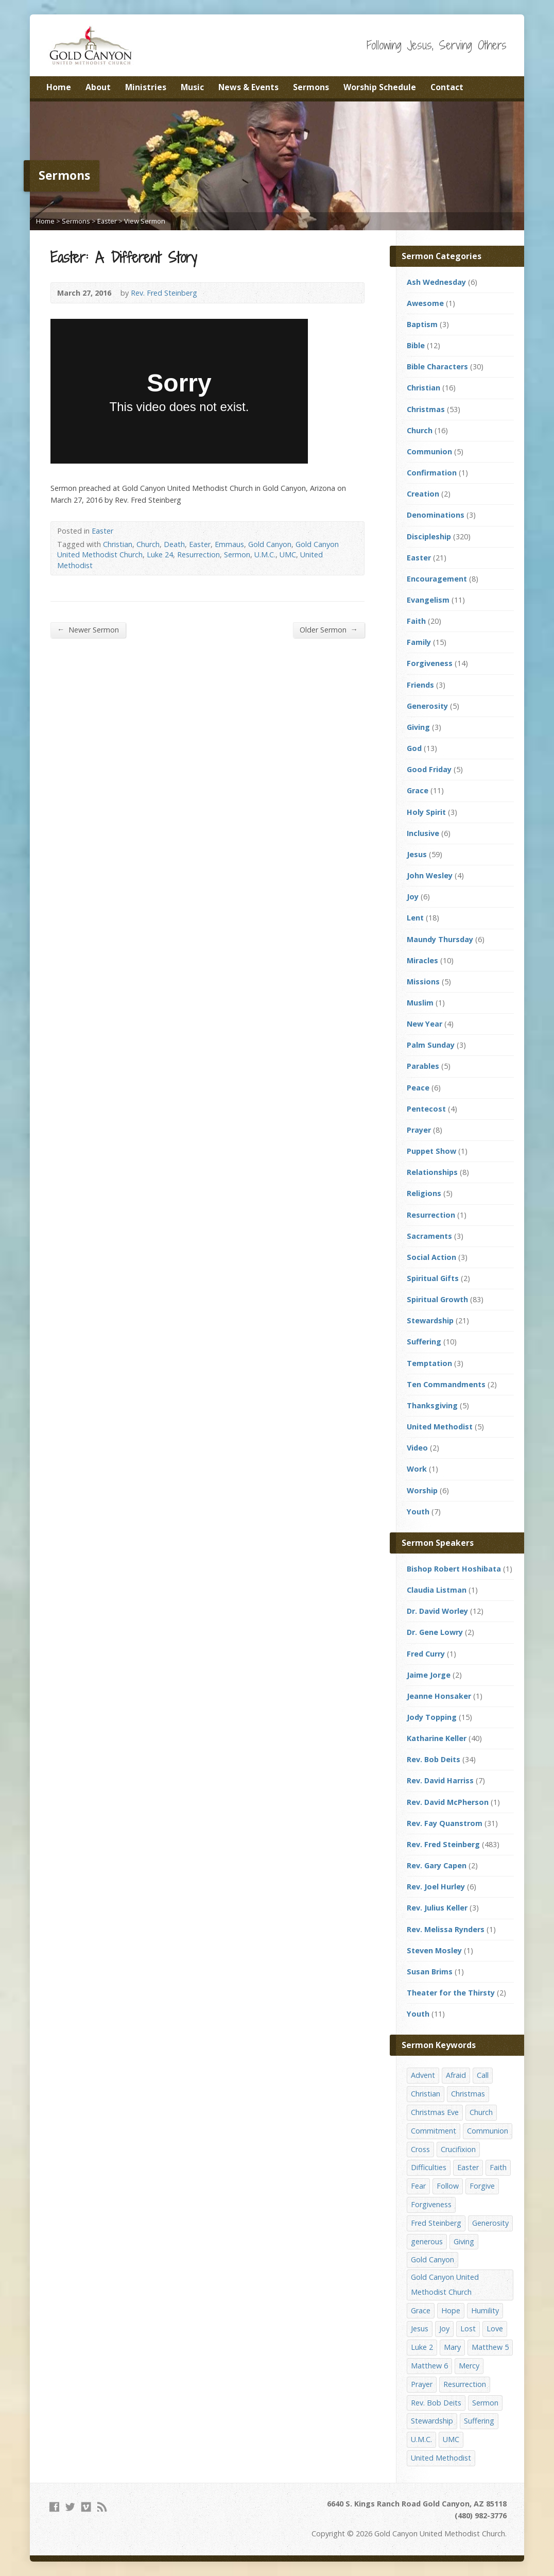 The height and width of the screenshot is (2576, 554). Describe the element at coordinates (439, 1696) in the screenshot. I see `Jeanne Honsaker` at that location.